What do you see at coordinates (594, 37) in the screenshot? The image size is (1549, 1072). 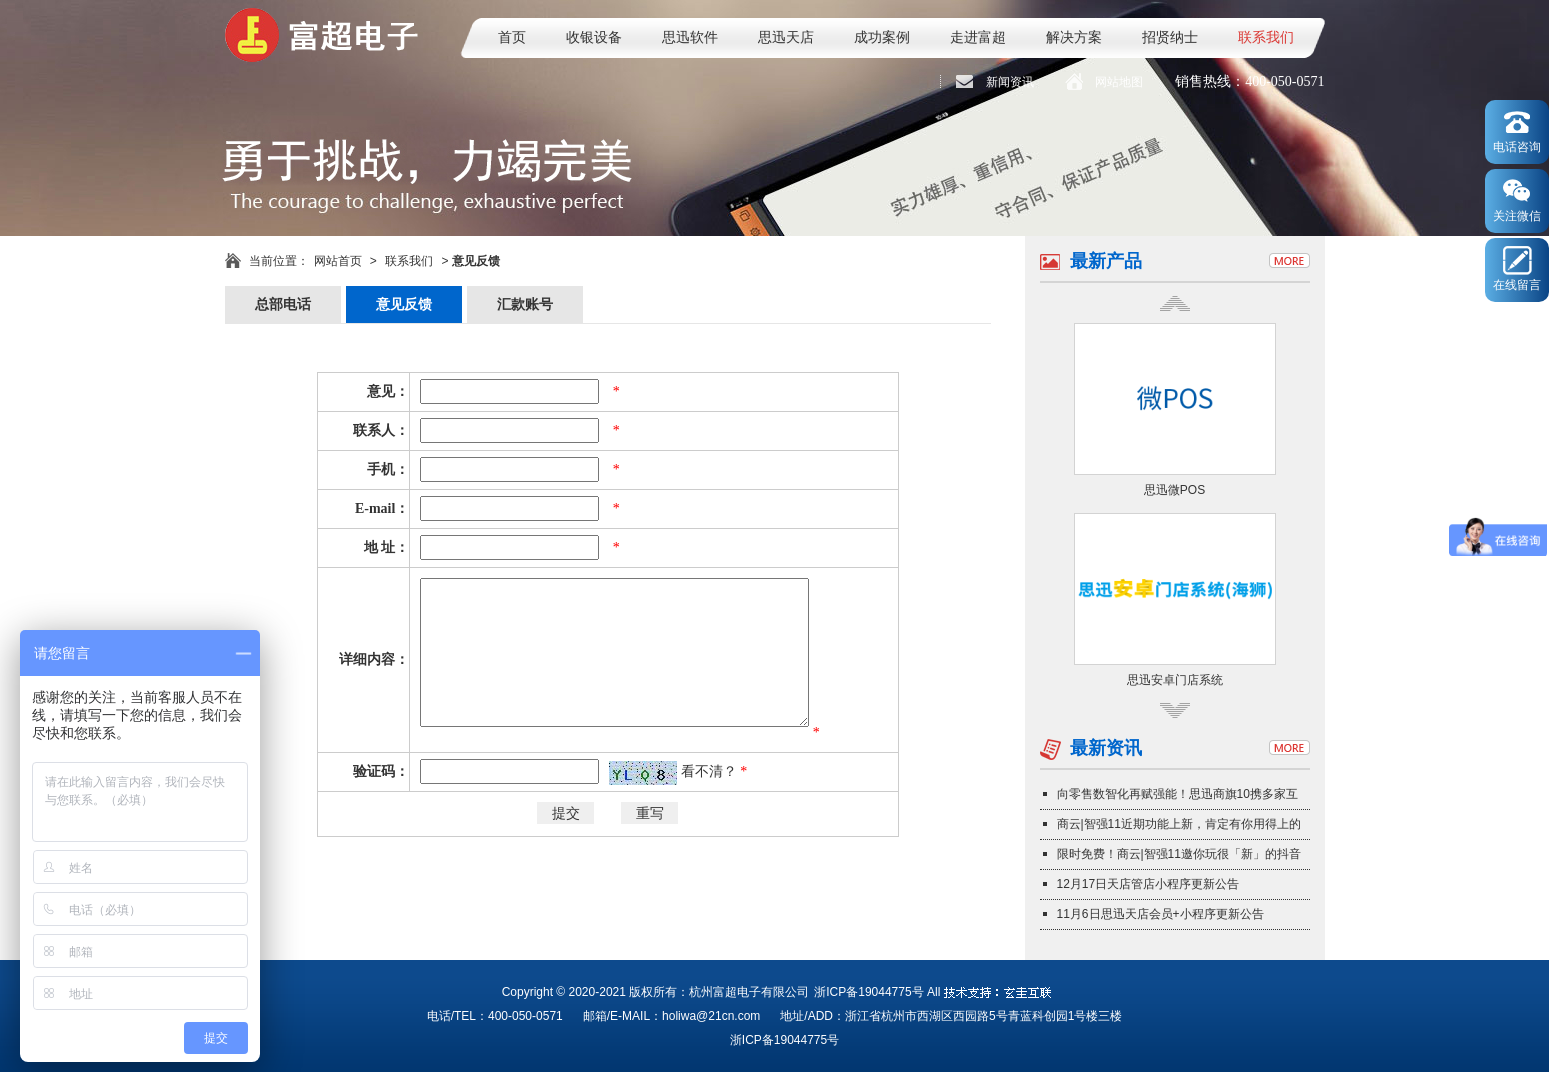 I see `收银设备` at bounding box center [594, 37].